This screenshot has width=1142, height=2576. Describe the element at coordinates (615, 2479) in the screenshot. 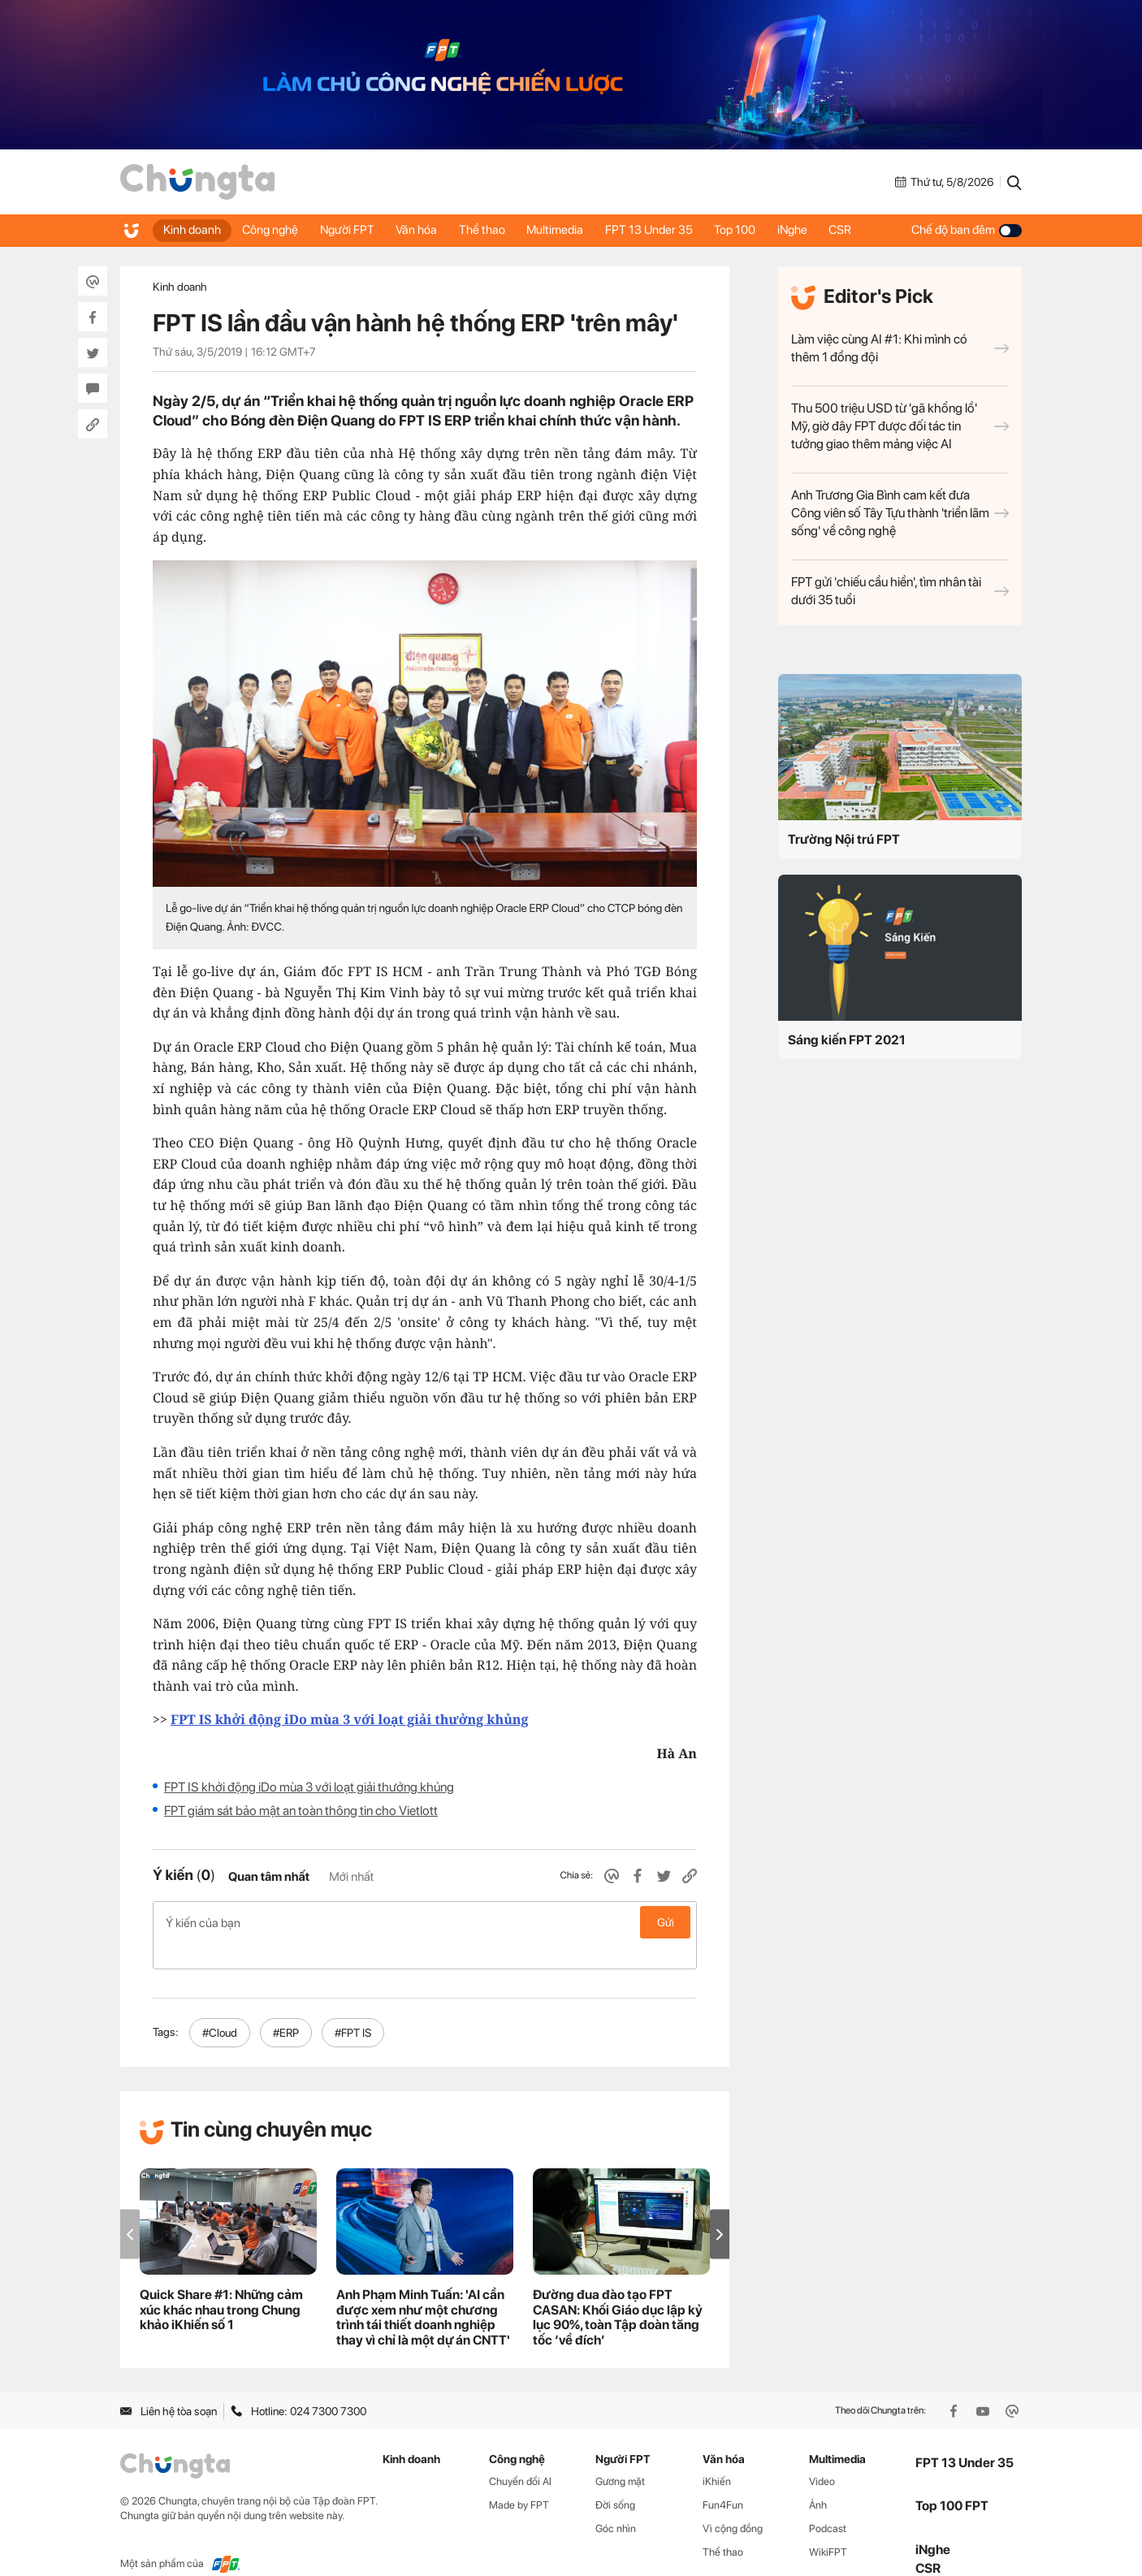

I see `Đời sống` at that location.